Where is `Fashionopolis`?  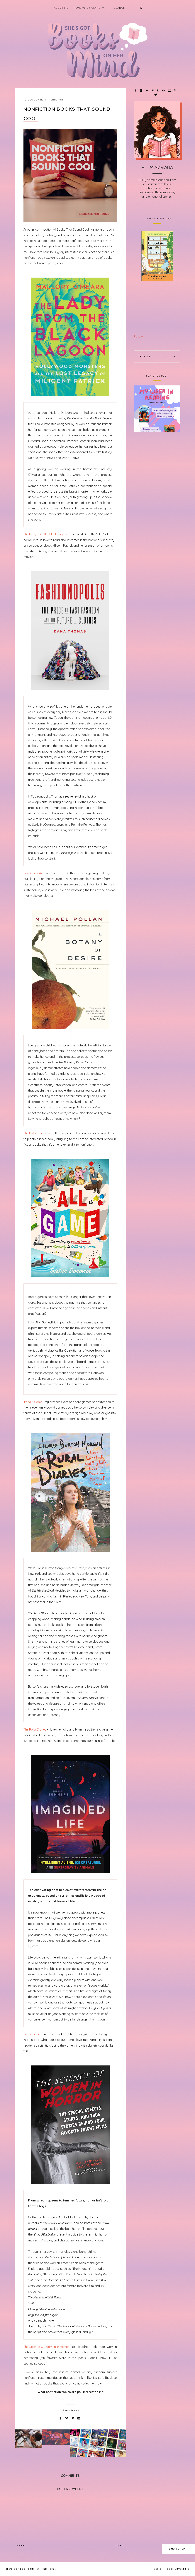
Fashionopolis is located at coordinates (32, 873).